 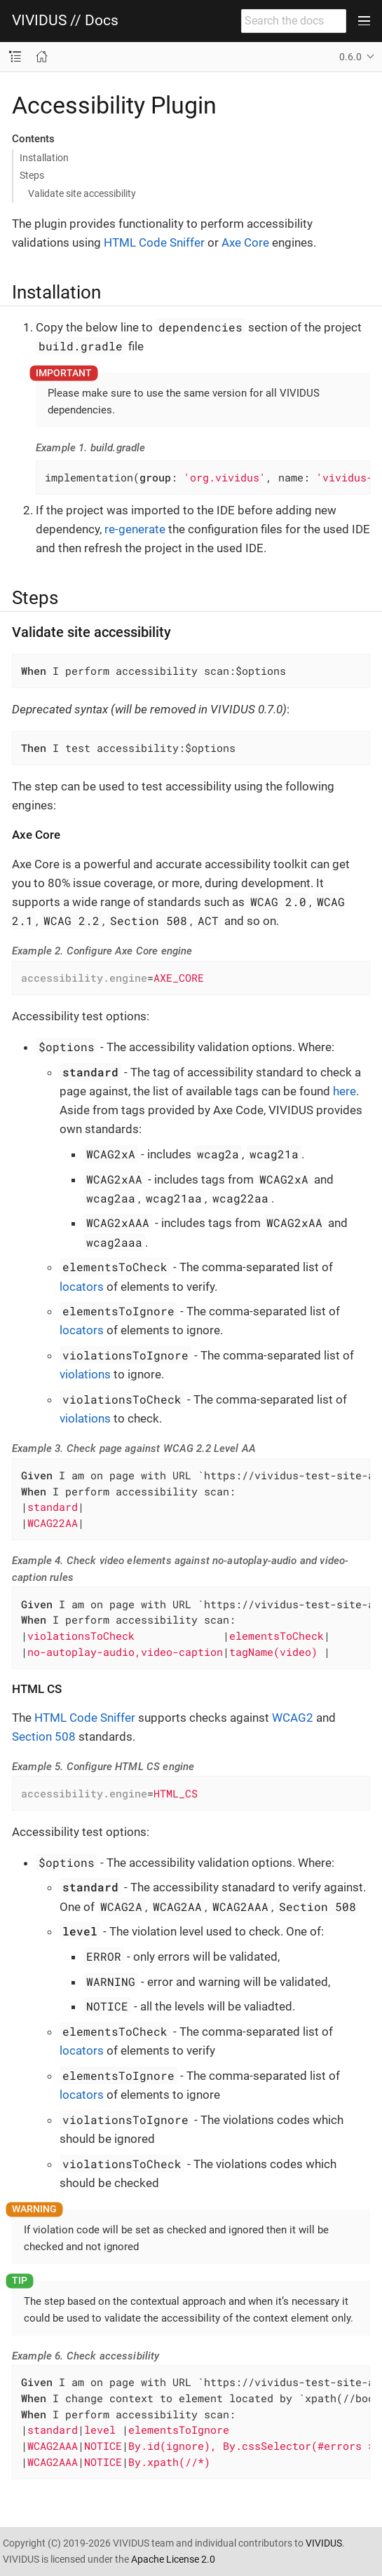 What do you see at coordinates (173, 2559) in the screenshot?
I see `Apache License 2.0` at bounding box center [173, 2559].